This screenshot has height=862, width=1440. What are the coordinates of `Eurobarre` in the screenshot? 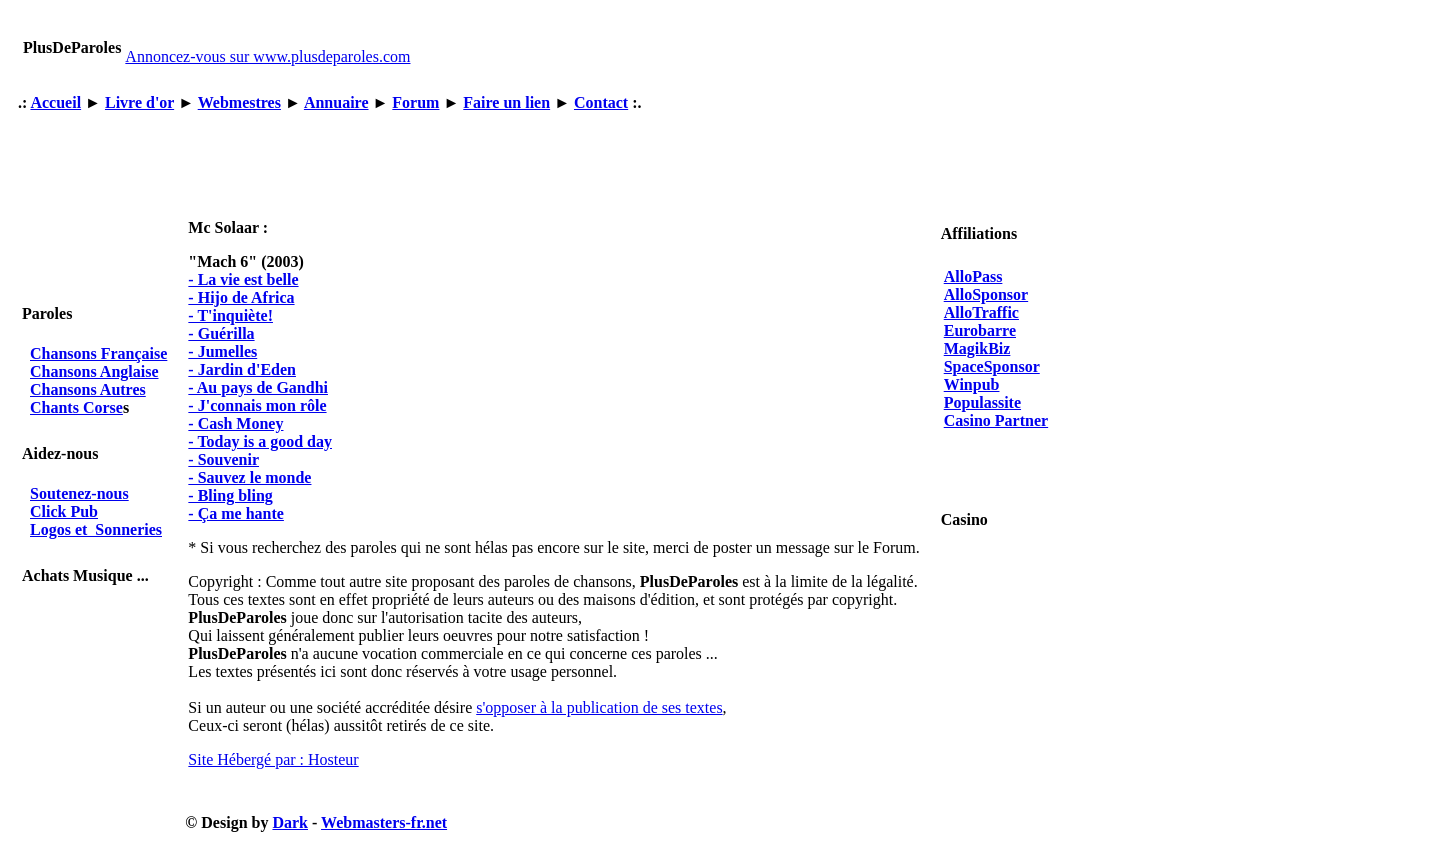 It's located at (980, 330).